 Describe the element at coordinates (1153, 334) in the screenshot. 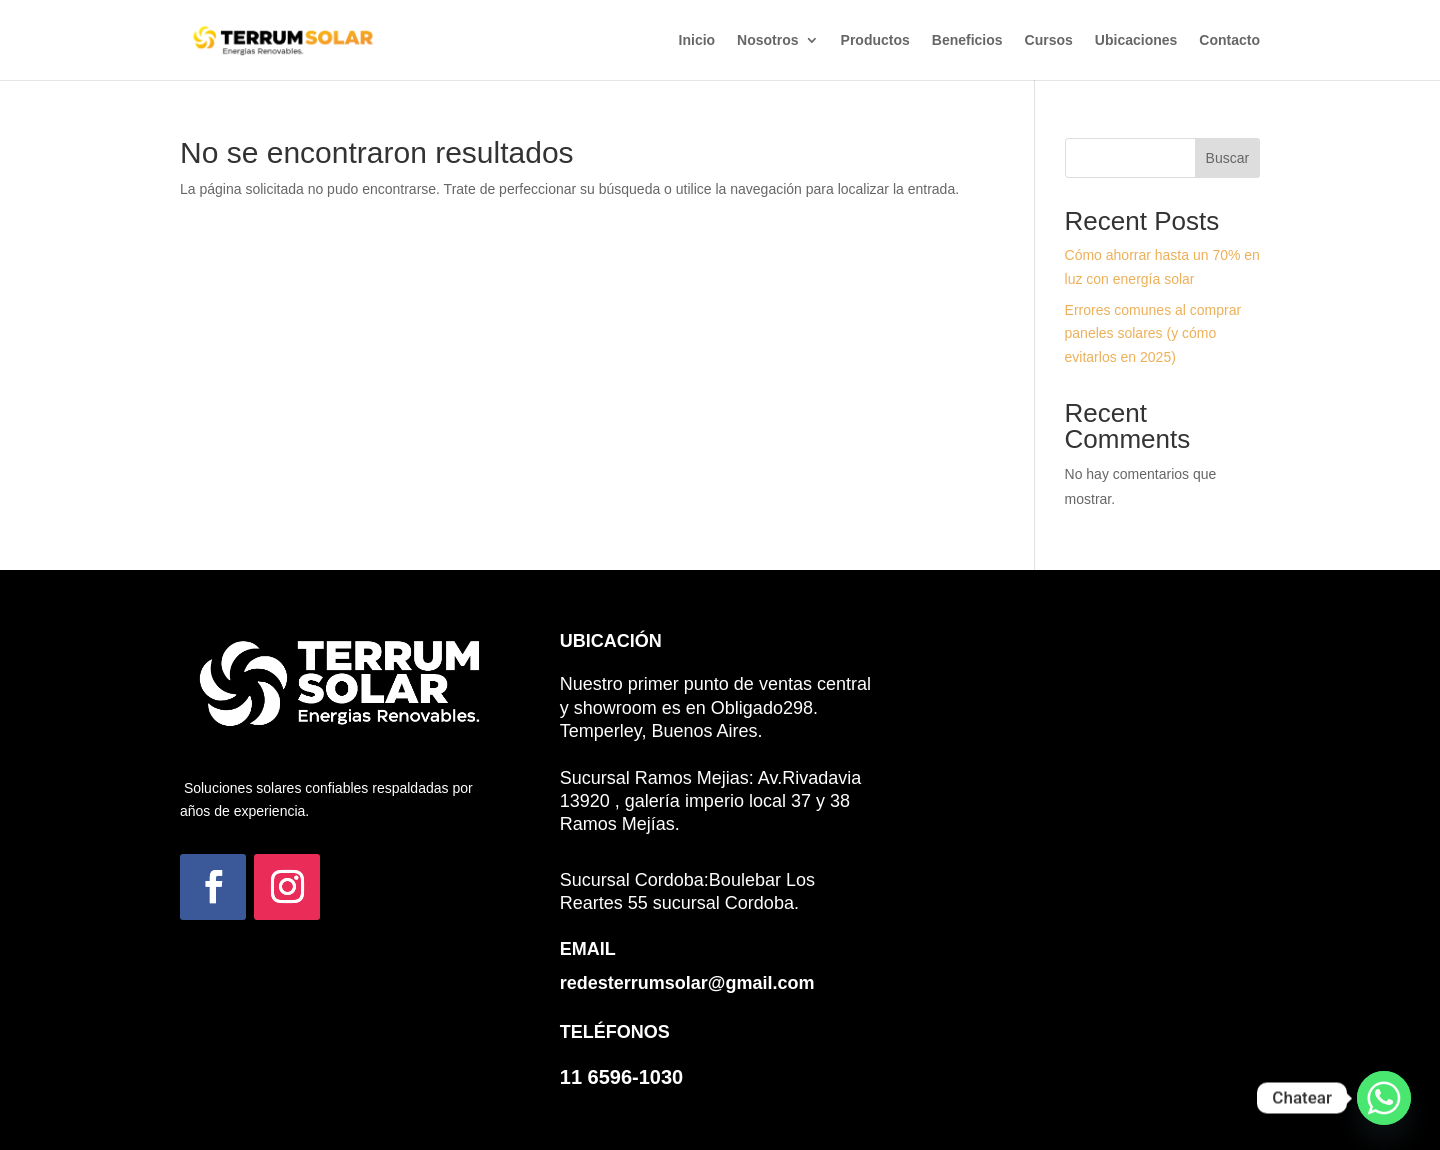

I see `Errores comunes al comprar paneles solares (y cómo evitarlos en 2025)` at that location.